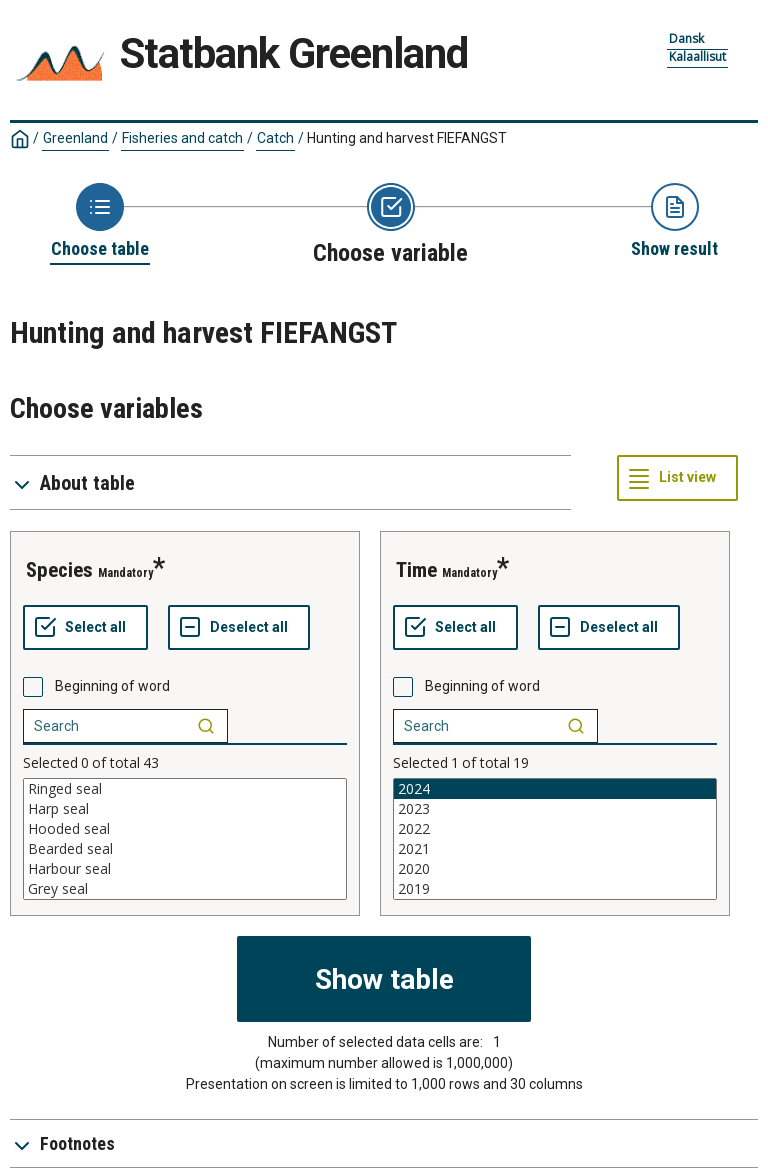 Image resolution: width=768 pixels, height=1168 pixels. I want to click on Species, so click(59, 570).